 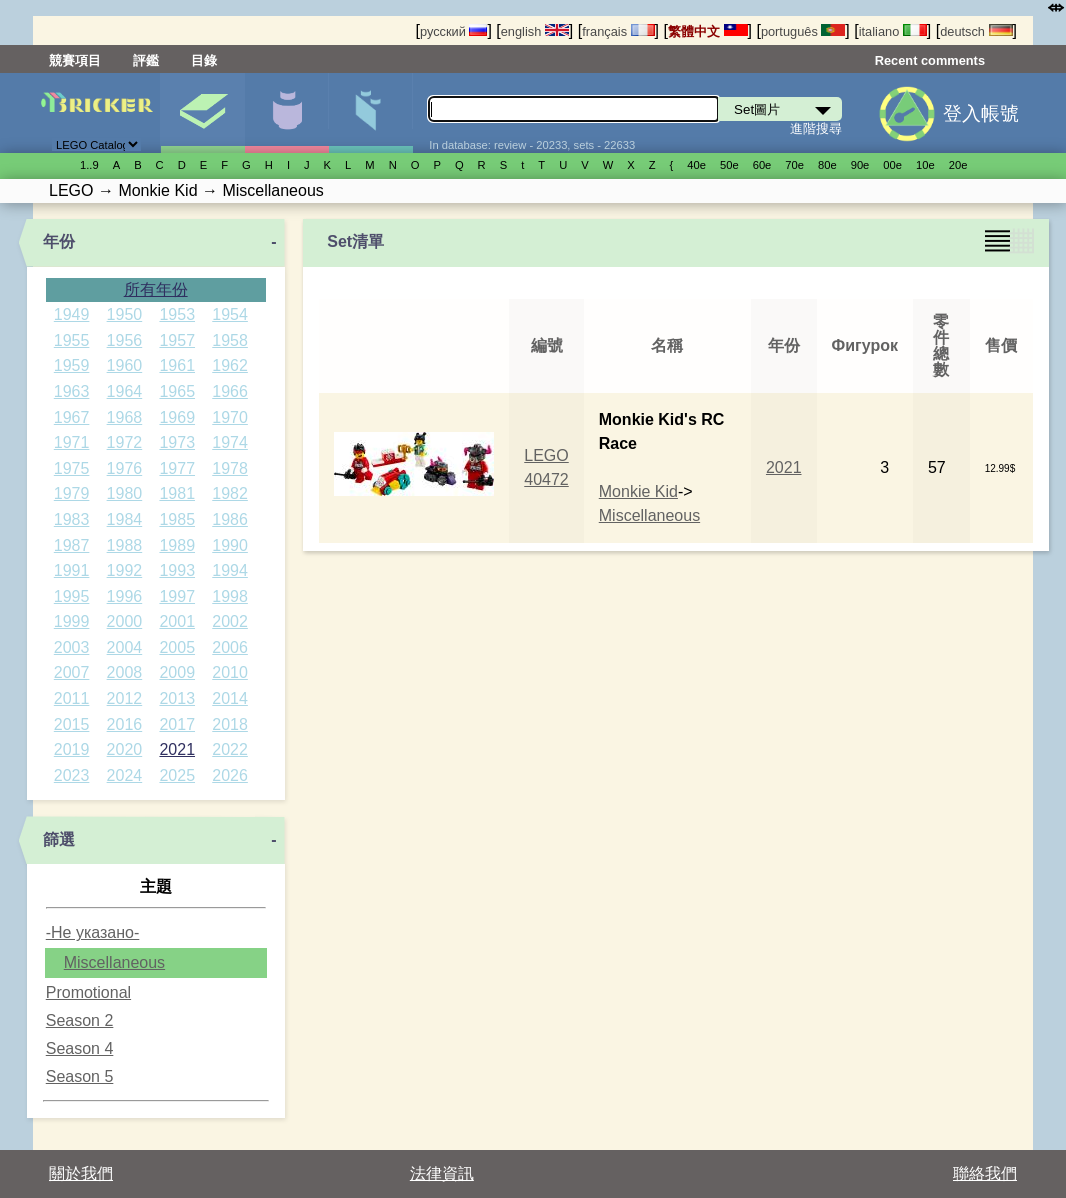 What do you see at coordinates (177, 596) in the screenshot?
I see `1997` at bounding box center [177, 596].